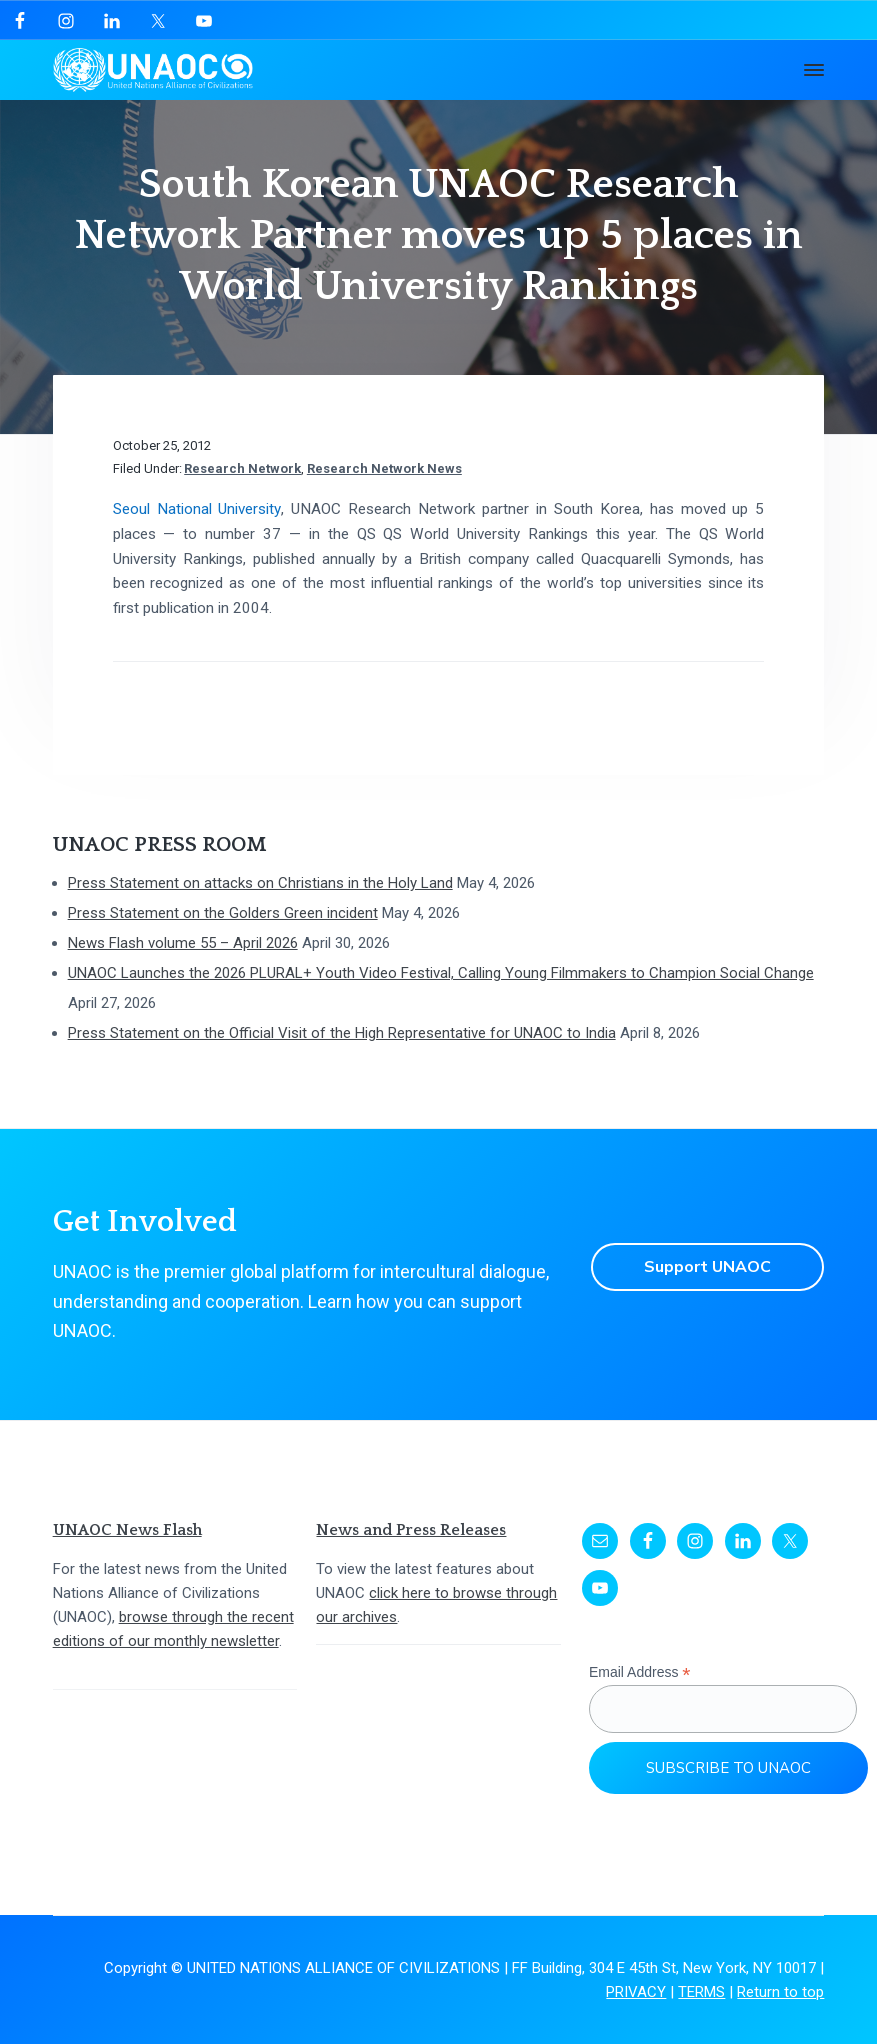  What do you see at coordinates (780, 1992) in the screenshot?
I see `Return to top` at bounding box center [780, 1992].